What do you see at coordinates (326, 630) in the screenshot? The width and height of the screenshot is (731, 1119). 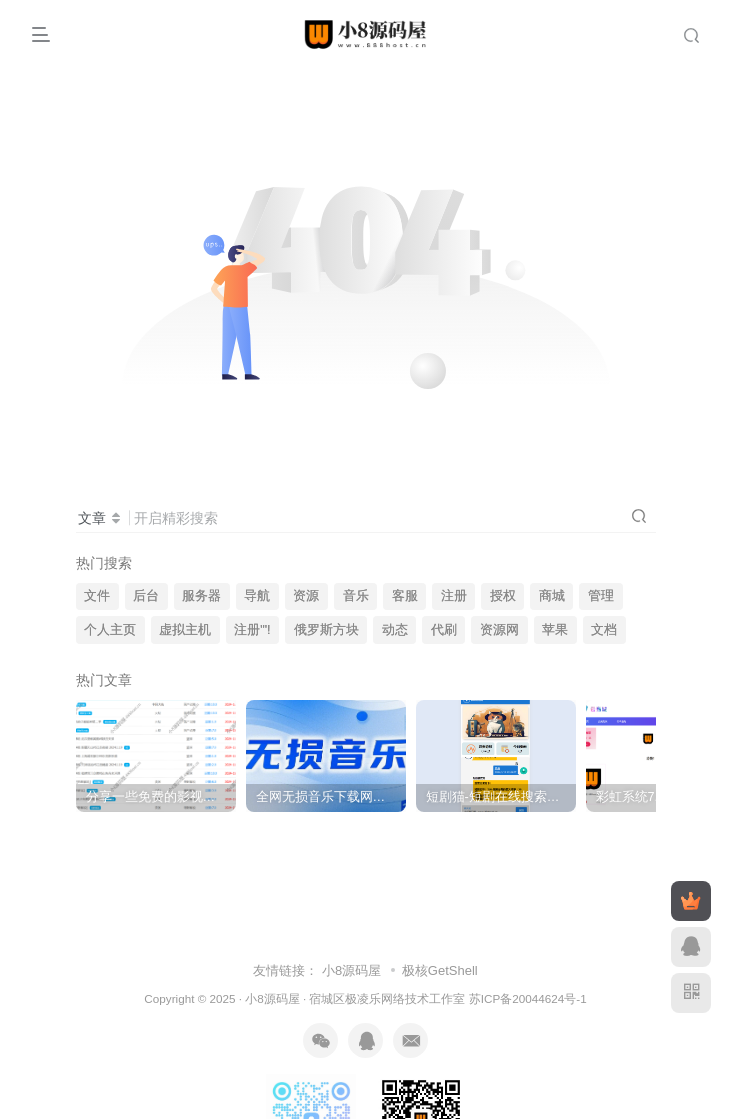 I see `俄罗斯方块` at bounding box center [326, 630].